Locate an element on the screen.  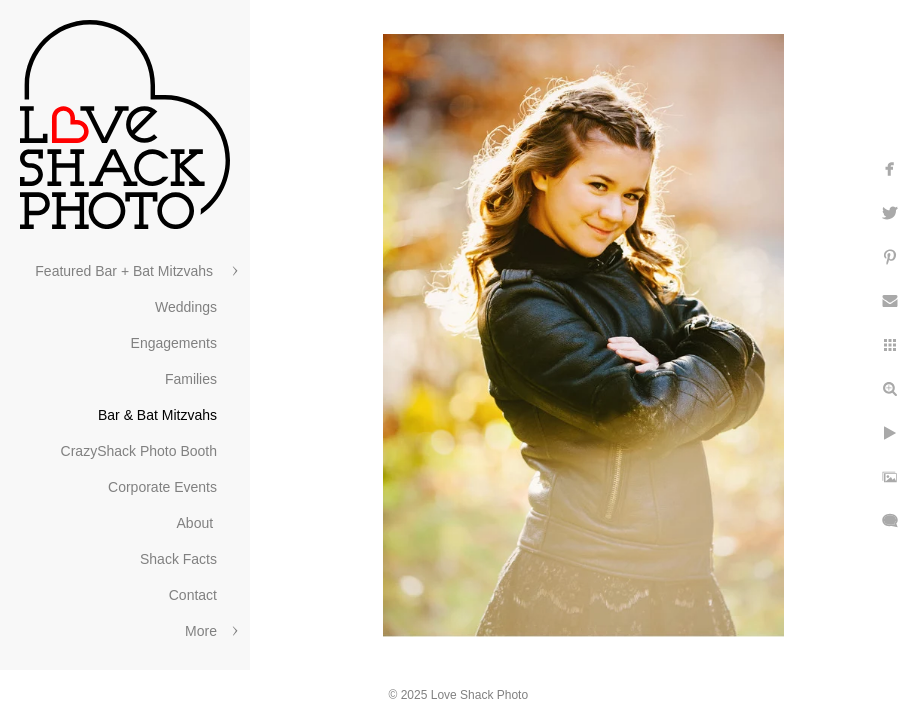
About is located at coordinates (197, 523).